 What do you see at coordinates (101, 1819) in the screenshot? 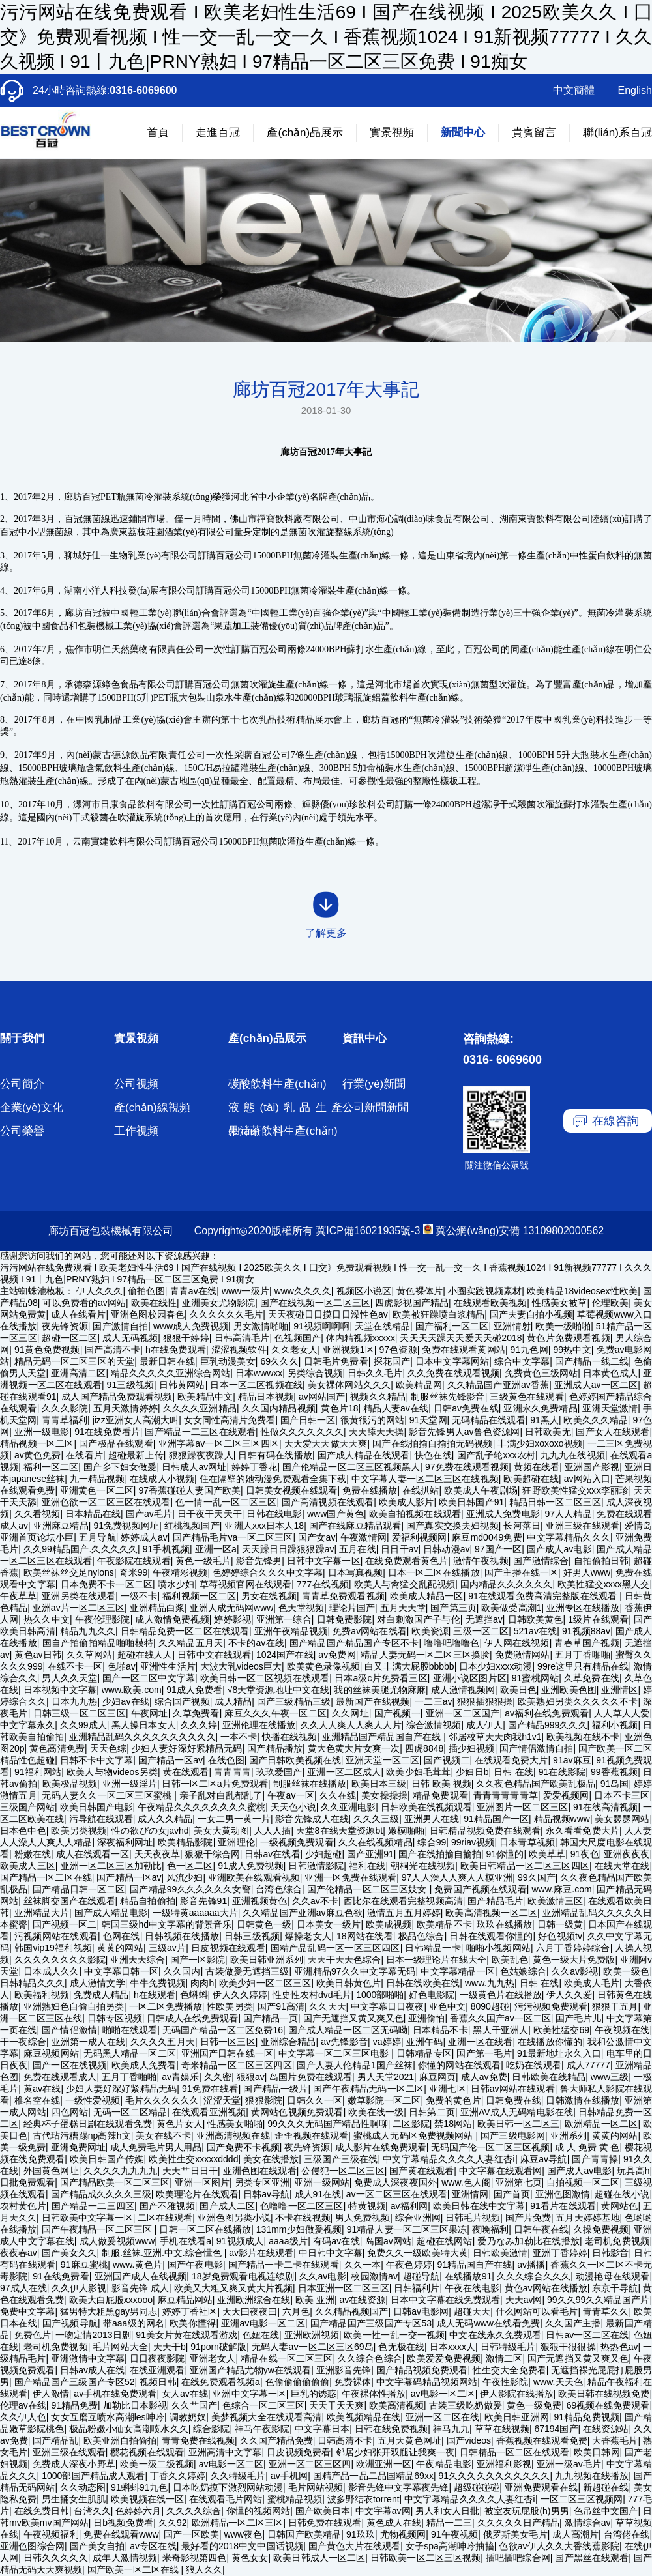
I see `污导航在线观看` at bounding box center [101, 1819].